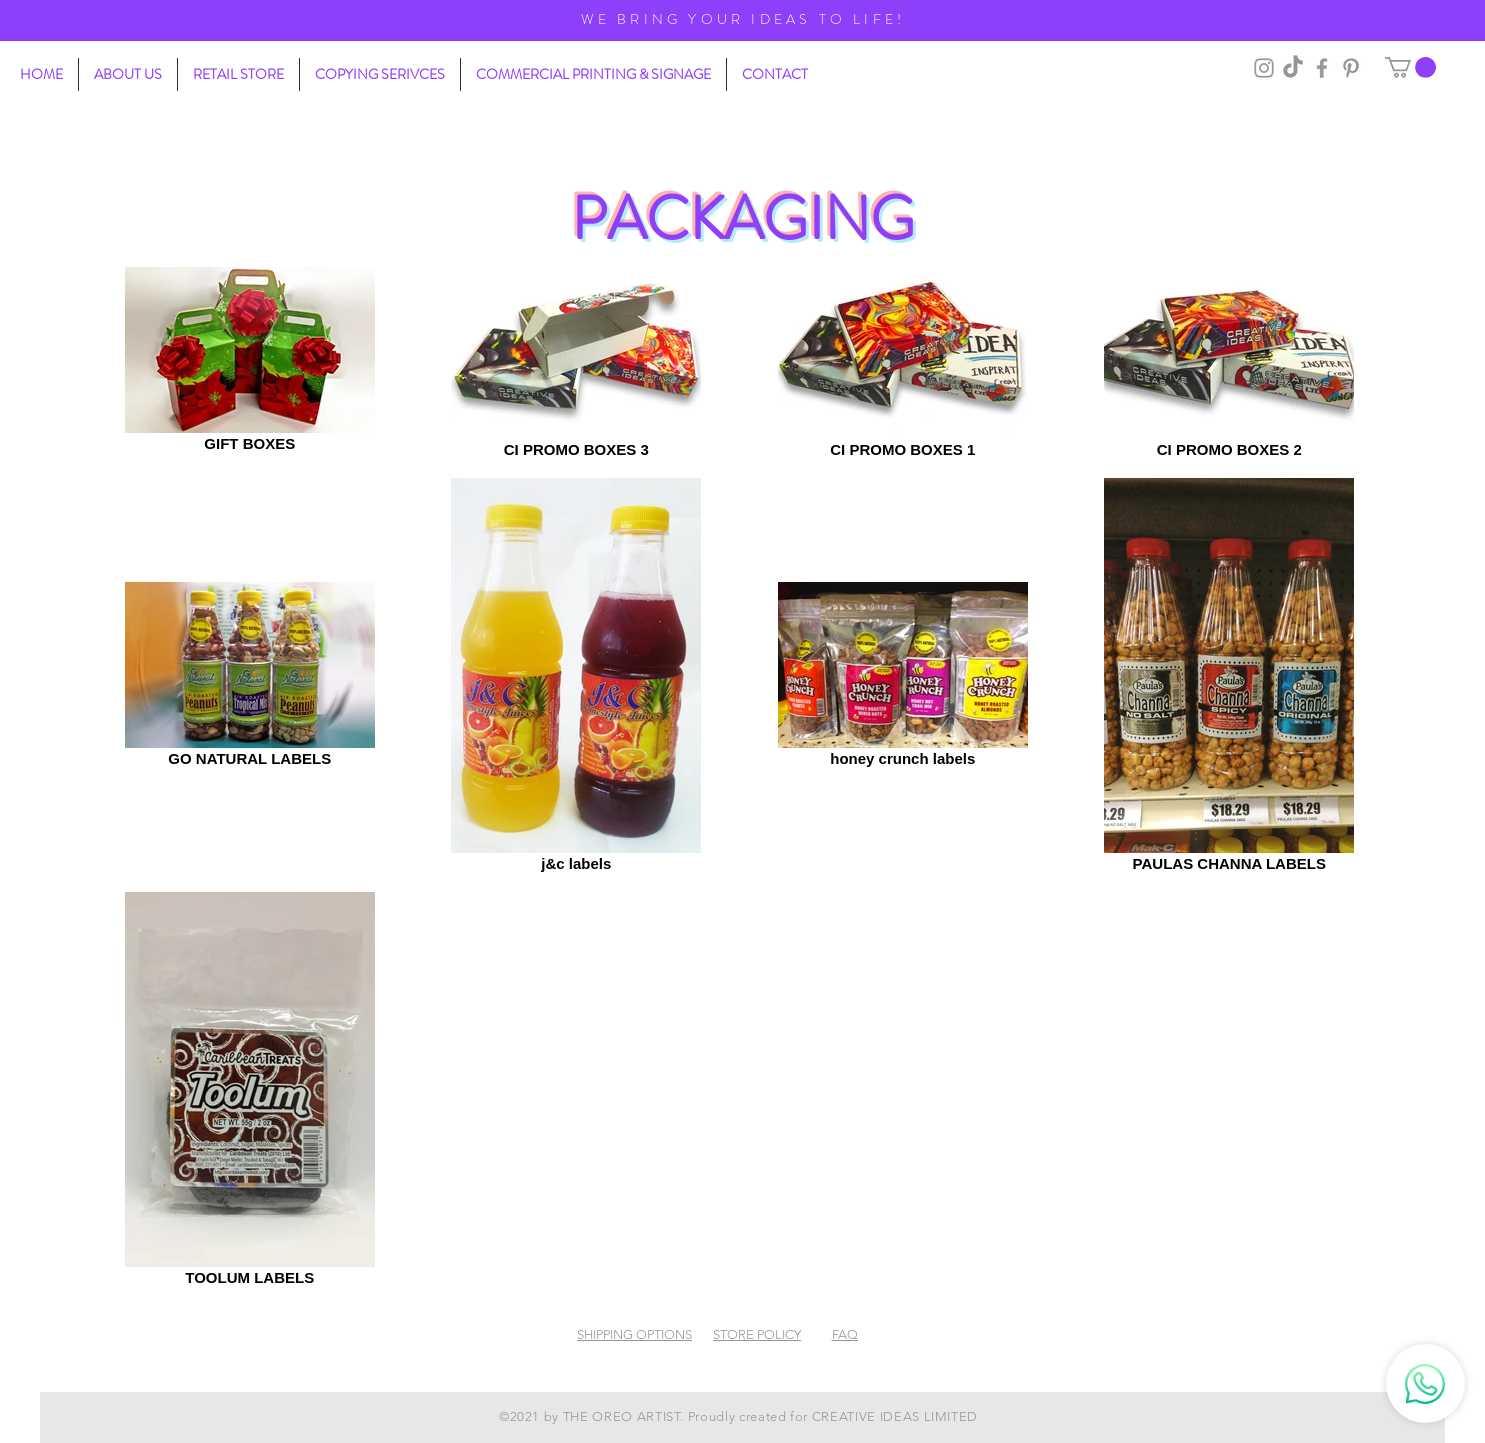  I want to click on [Grey Facebook Icon], so click(1322, 68).